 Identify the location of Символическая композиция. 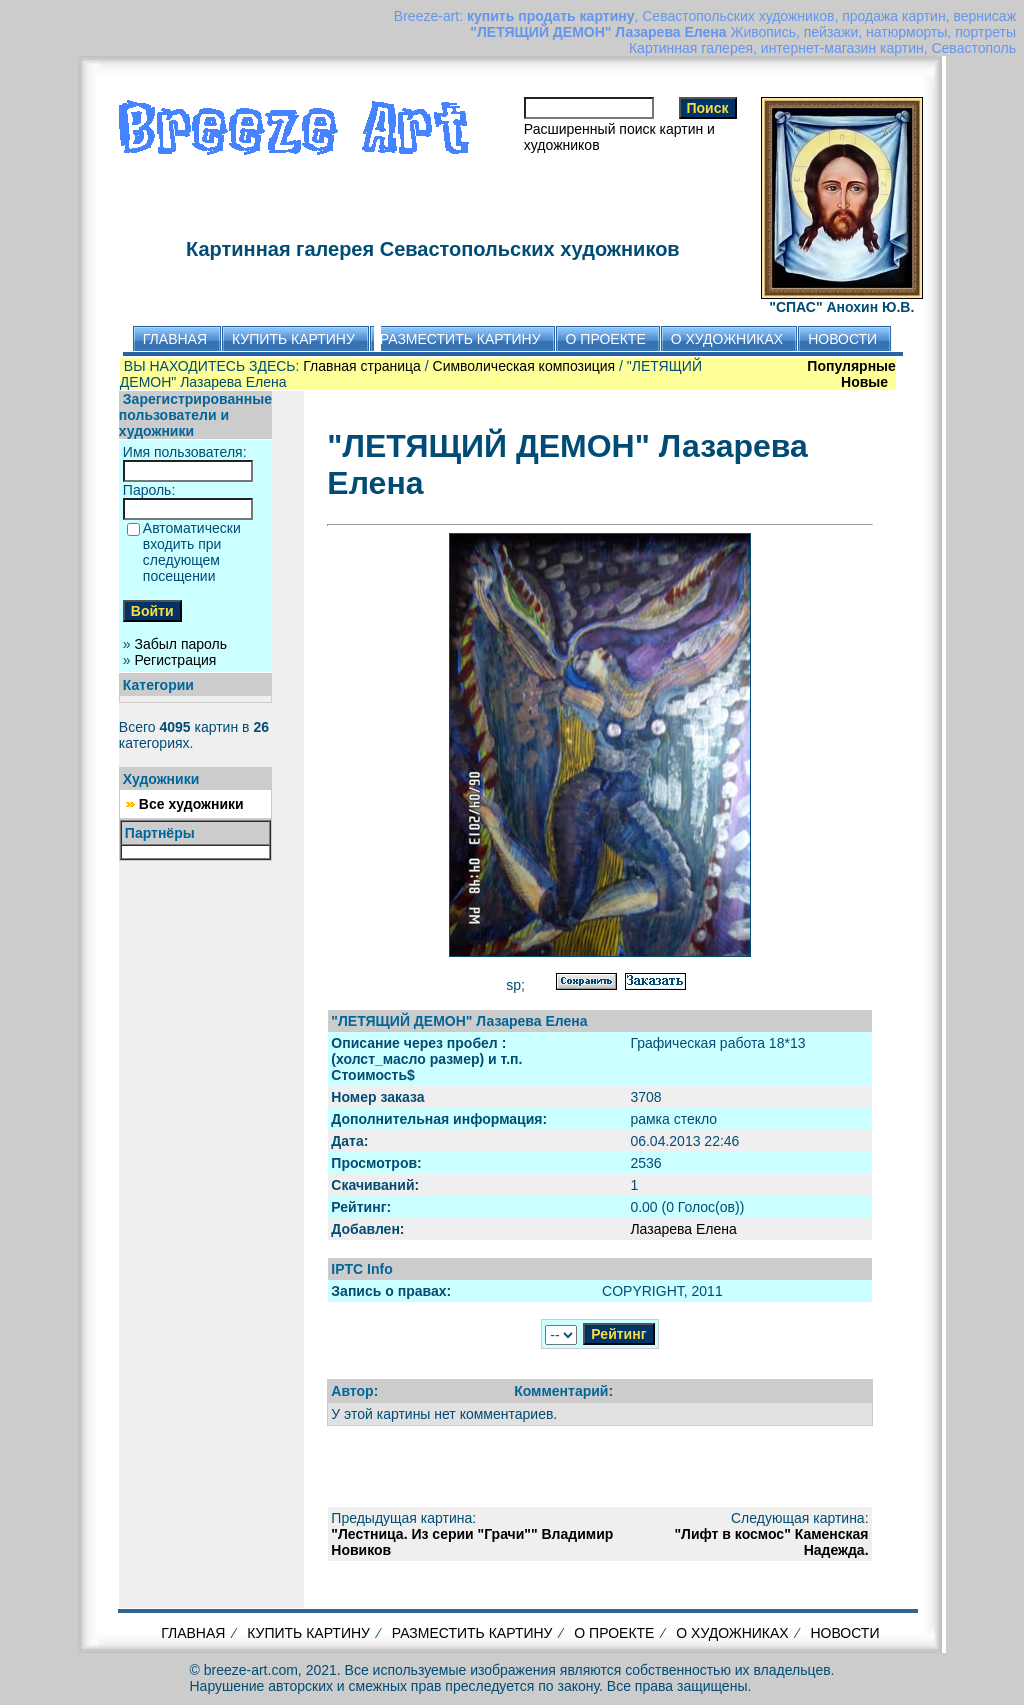
(524, 366).